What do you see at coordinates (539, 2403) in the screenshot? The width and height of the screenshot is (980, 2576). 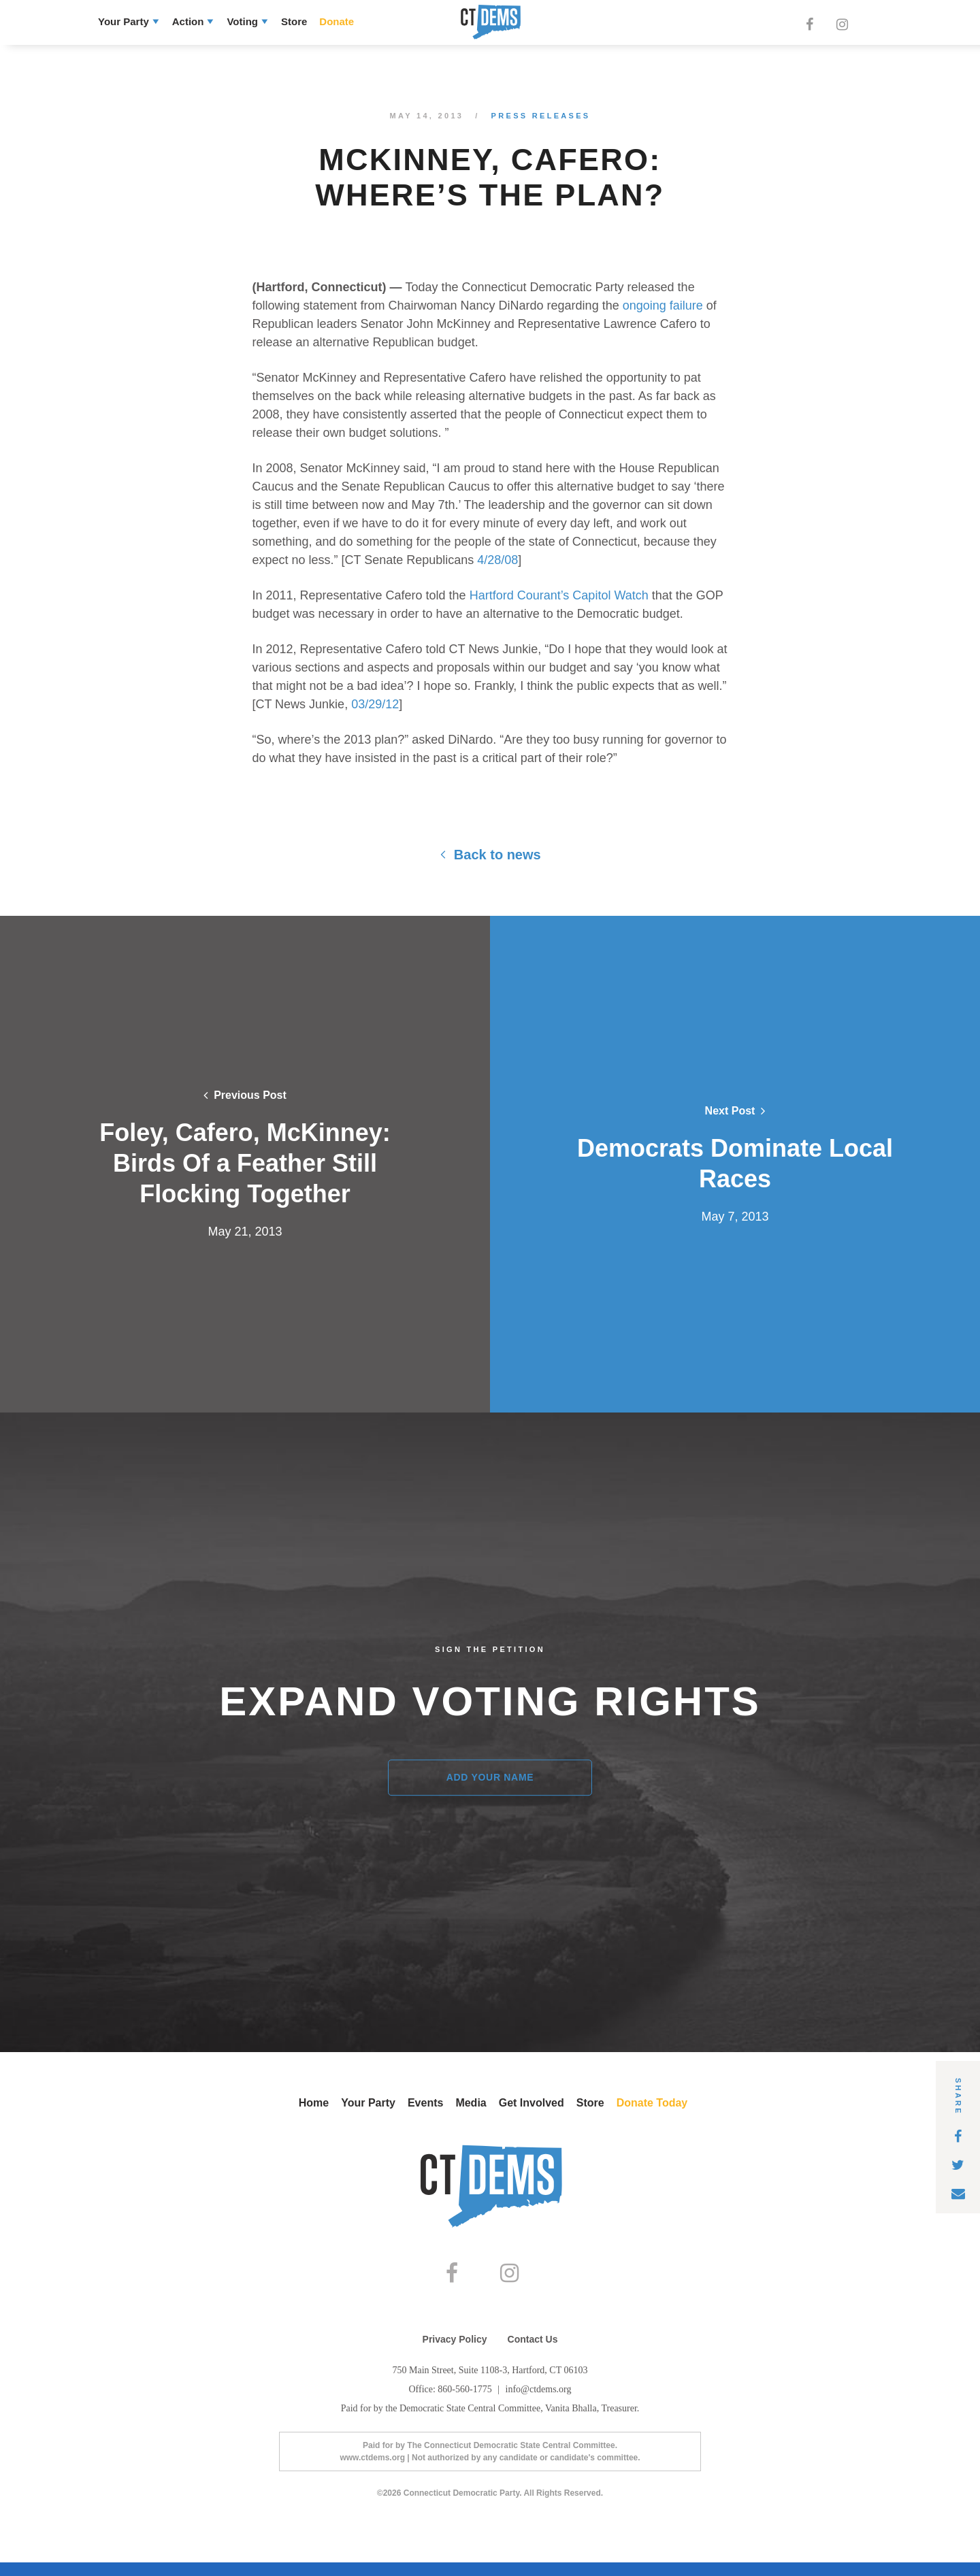 I see `info@ctdems.org` at bounding box center [539, 2403].